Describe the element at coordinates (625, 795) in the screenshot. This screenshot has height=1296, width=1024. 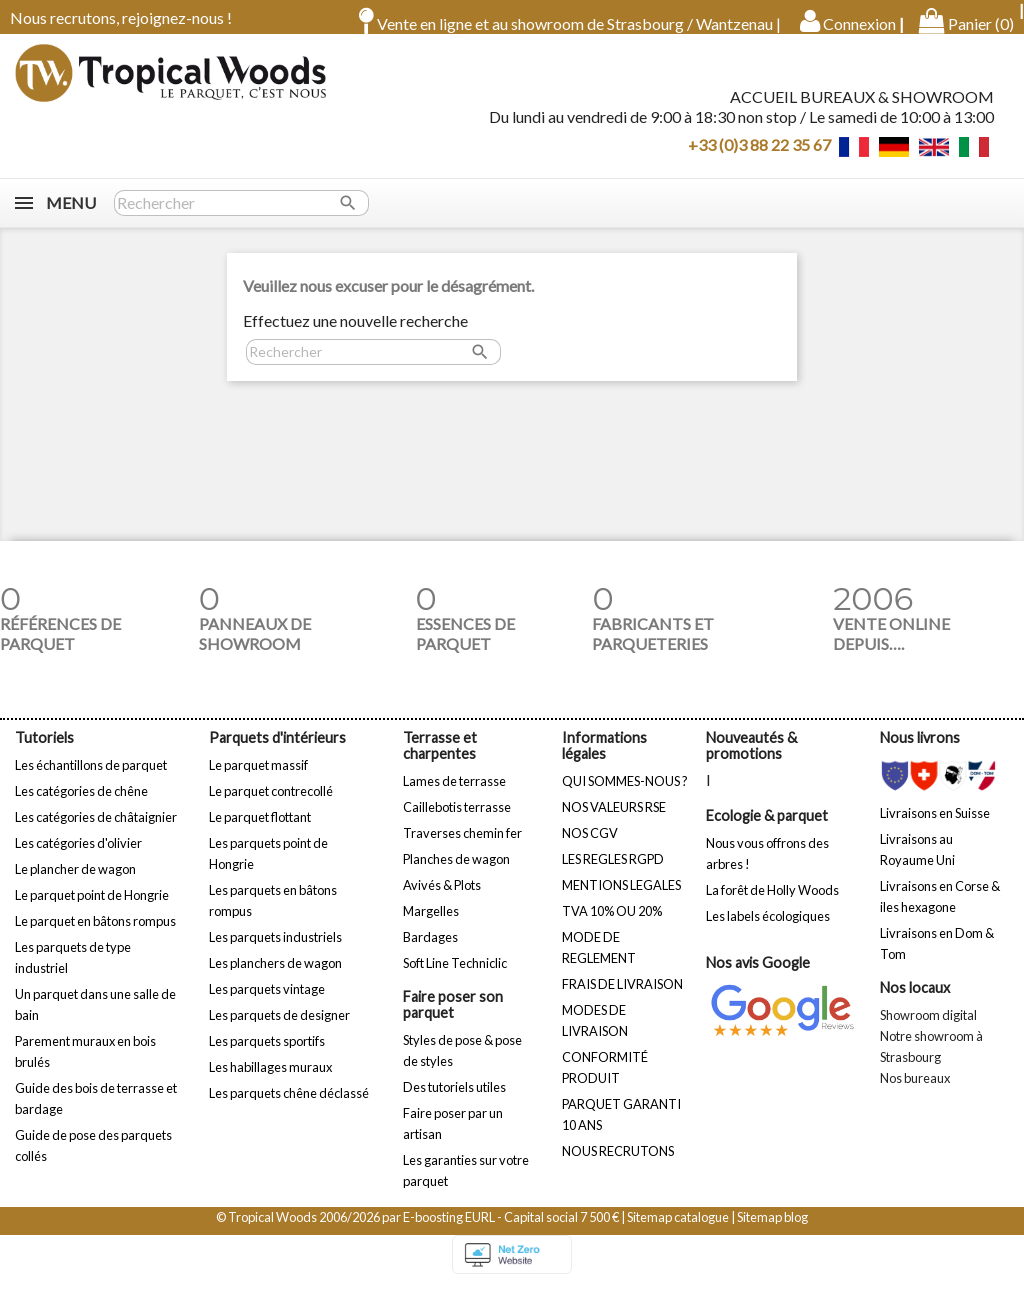
I see `QUI SOMMES-NOUS ?` at that location.